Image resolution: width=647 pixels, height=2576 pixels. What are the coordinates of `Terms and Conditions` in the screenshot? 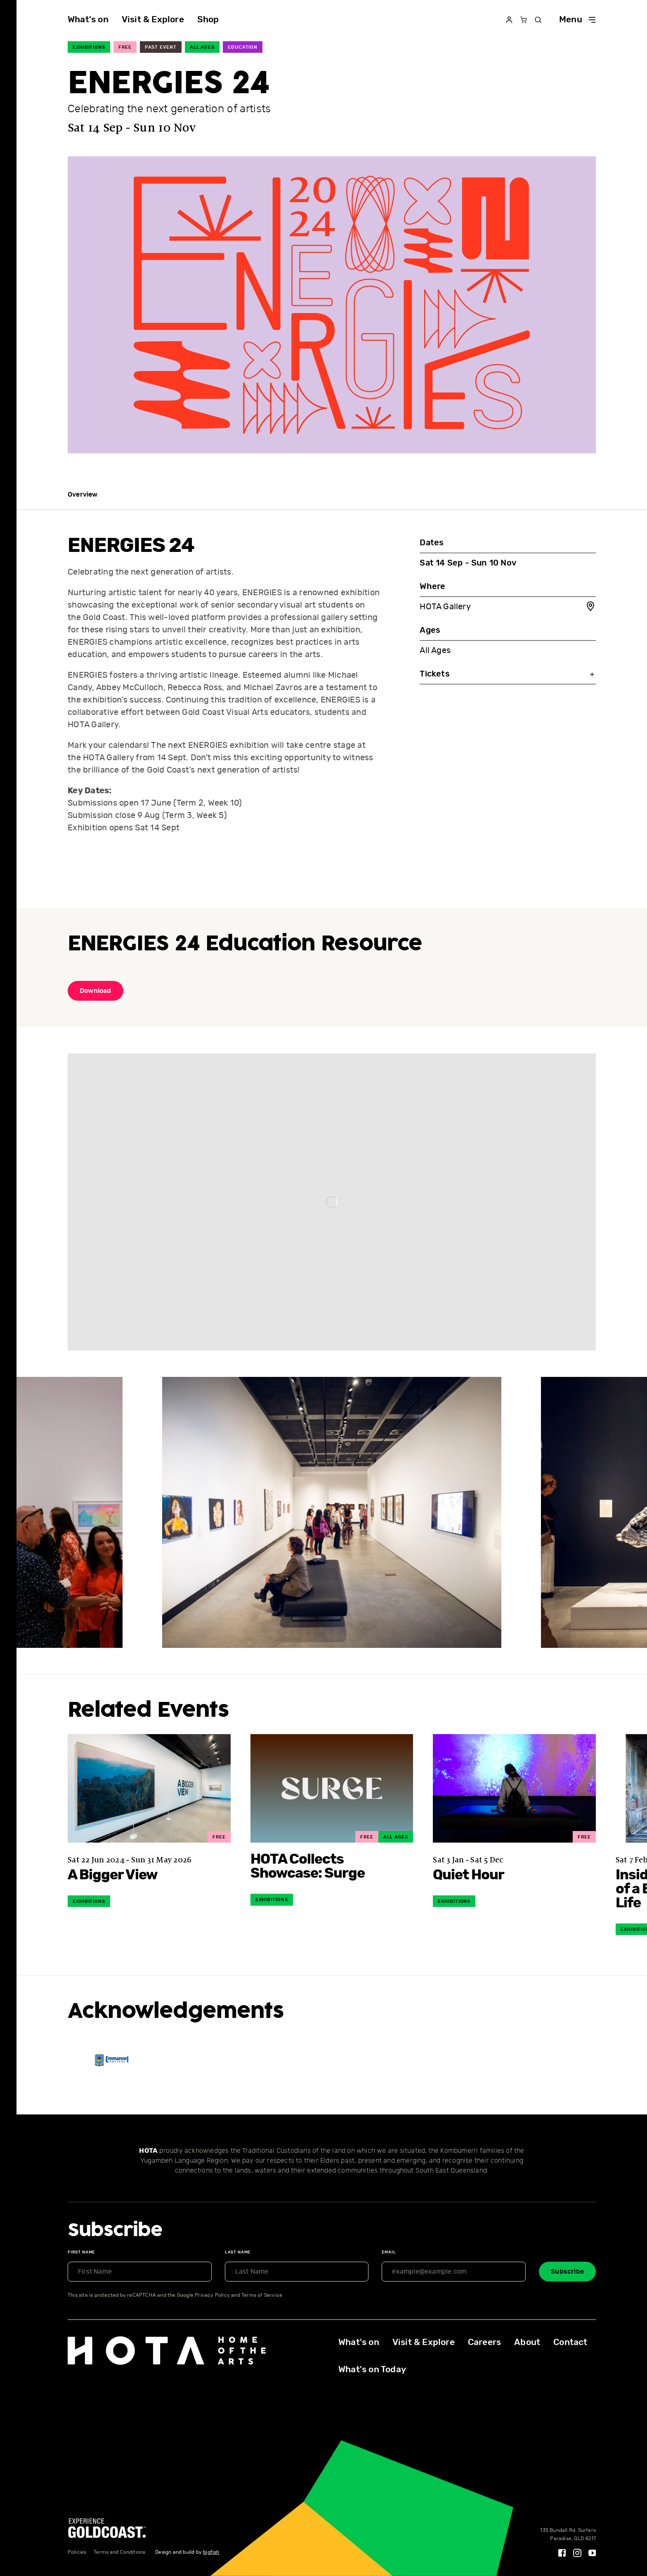 It's located at (119, 2552).